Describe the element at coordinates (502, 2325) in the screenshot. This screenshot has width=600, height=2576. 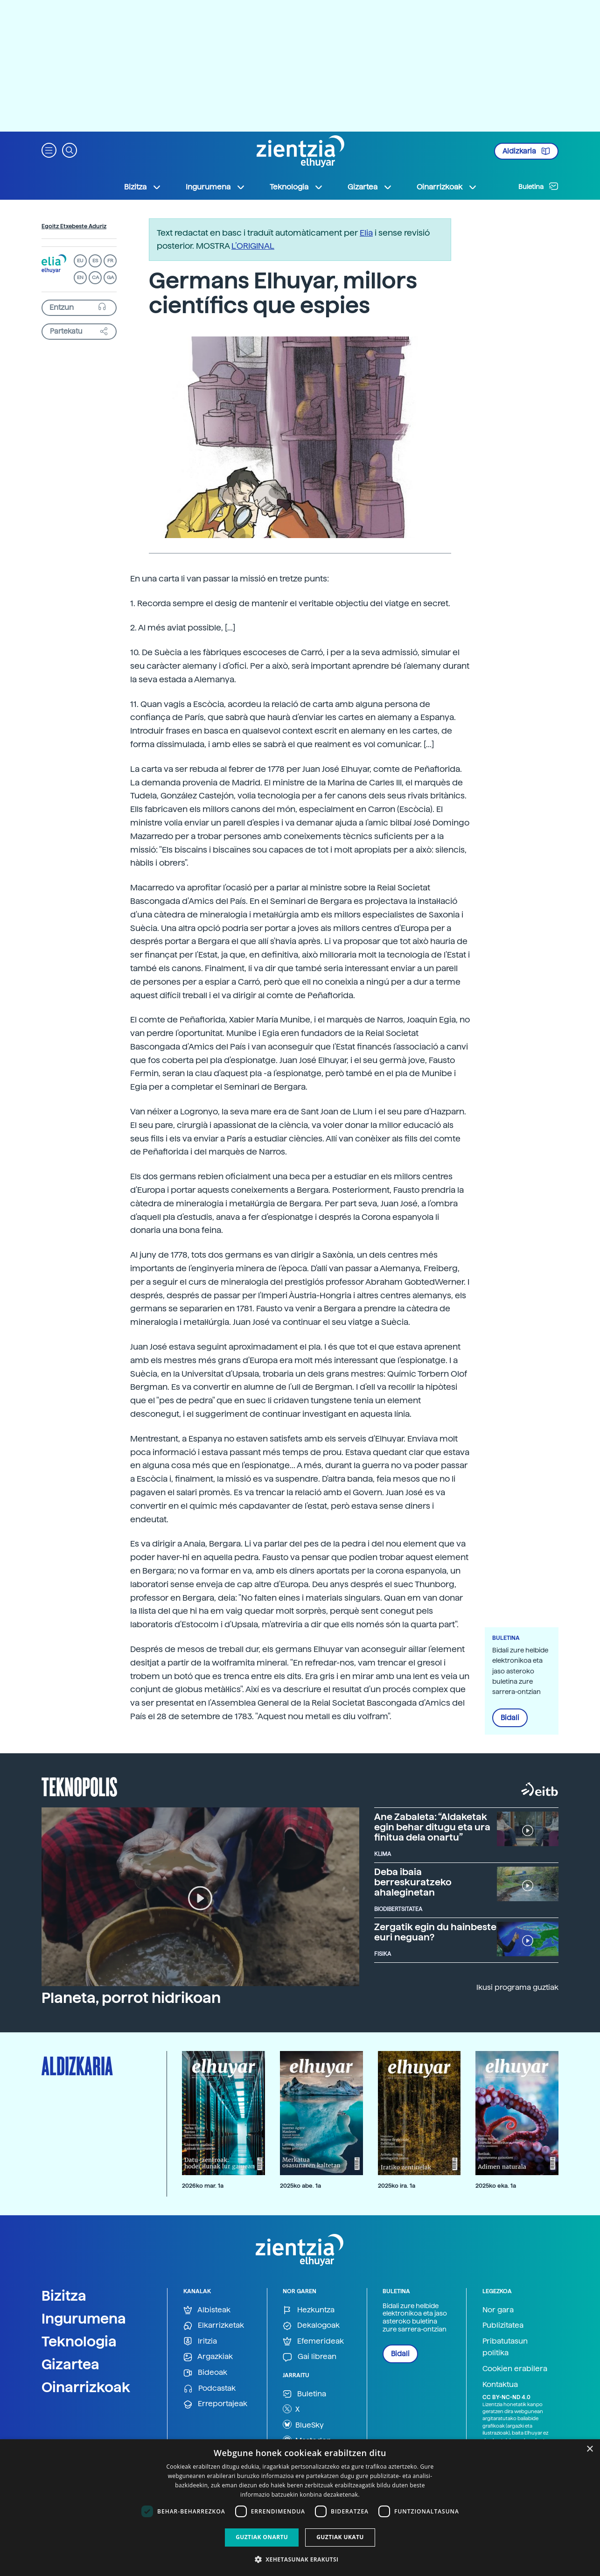
I see `Publizitatea` at that location.